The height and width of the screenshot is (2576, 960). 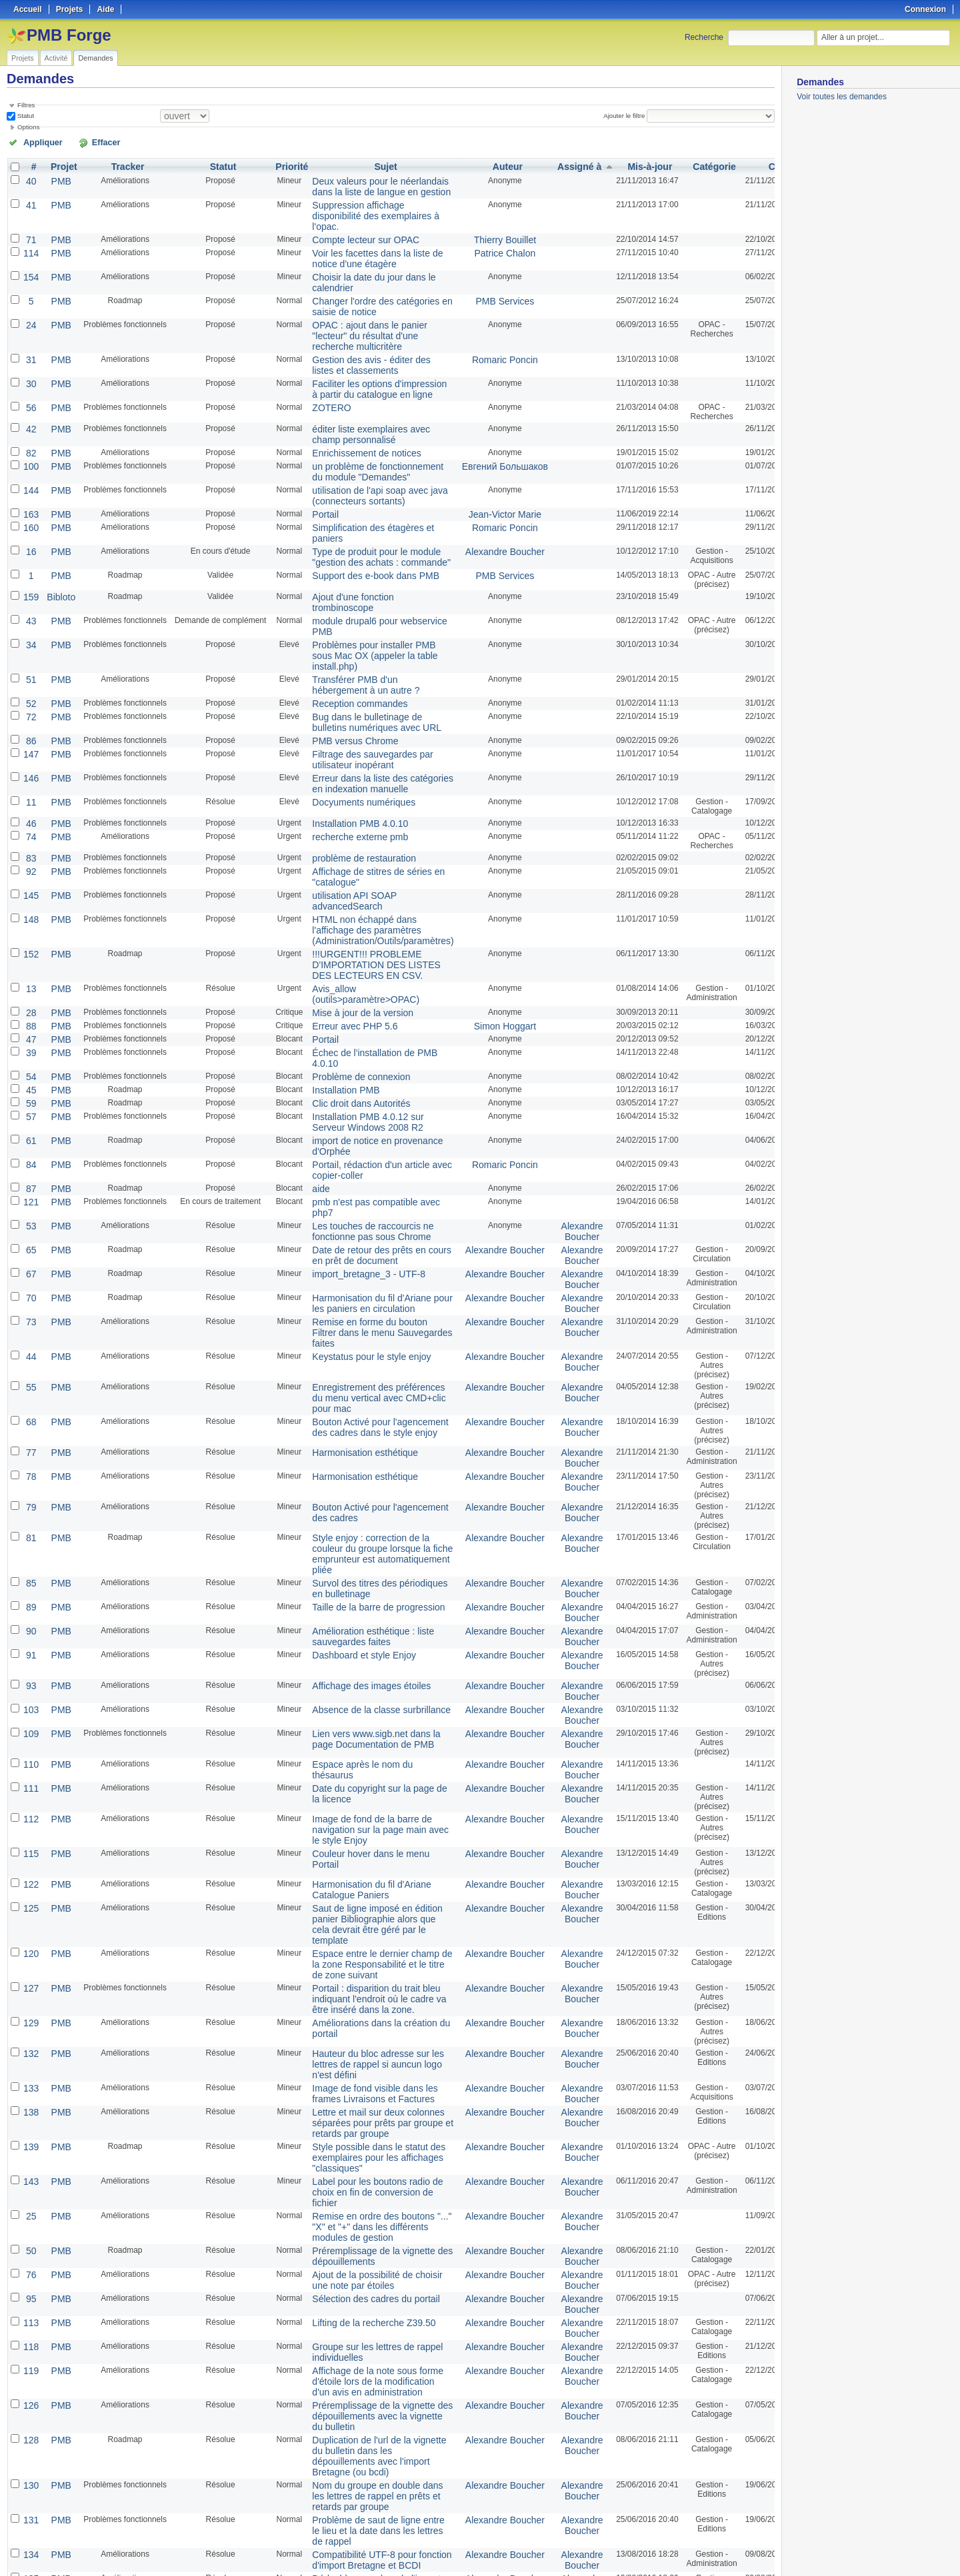 What do you see at coordinates (285, 164) in the screenshot?
I see `Priorité` at bounding box center [285, 164].